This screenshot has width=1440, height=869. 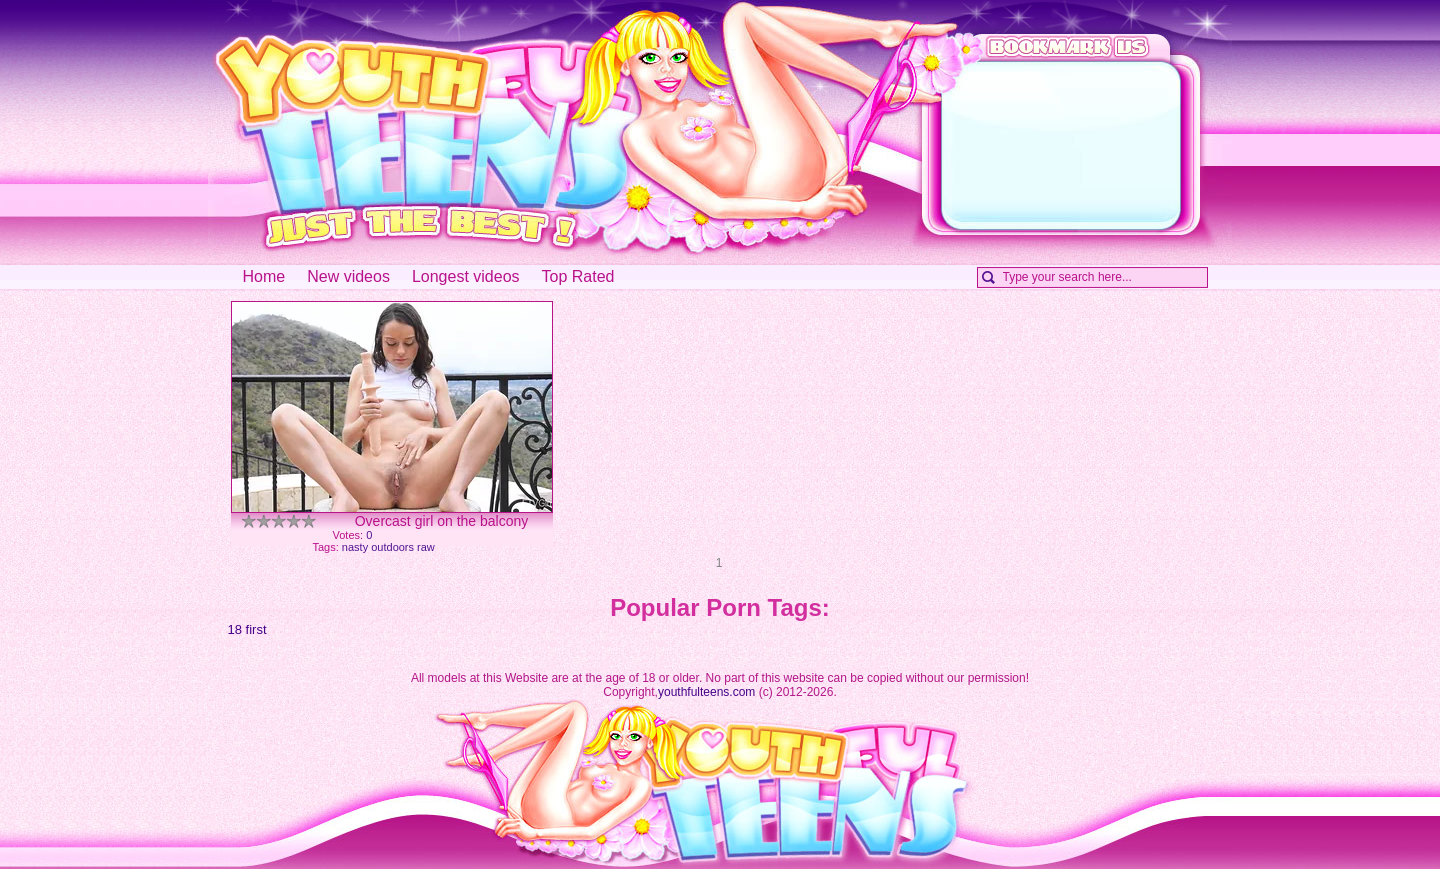 I want to click on Top Rated, so click(x=578, y=276).